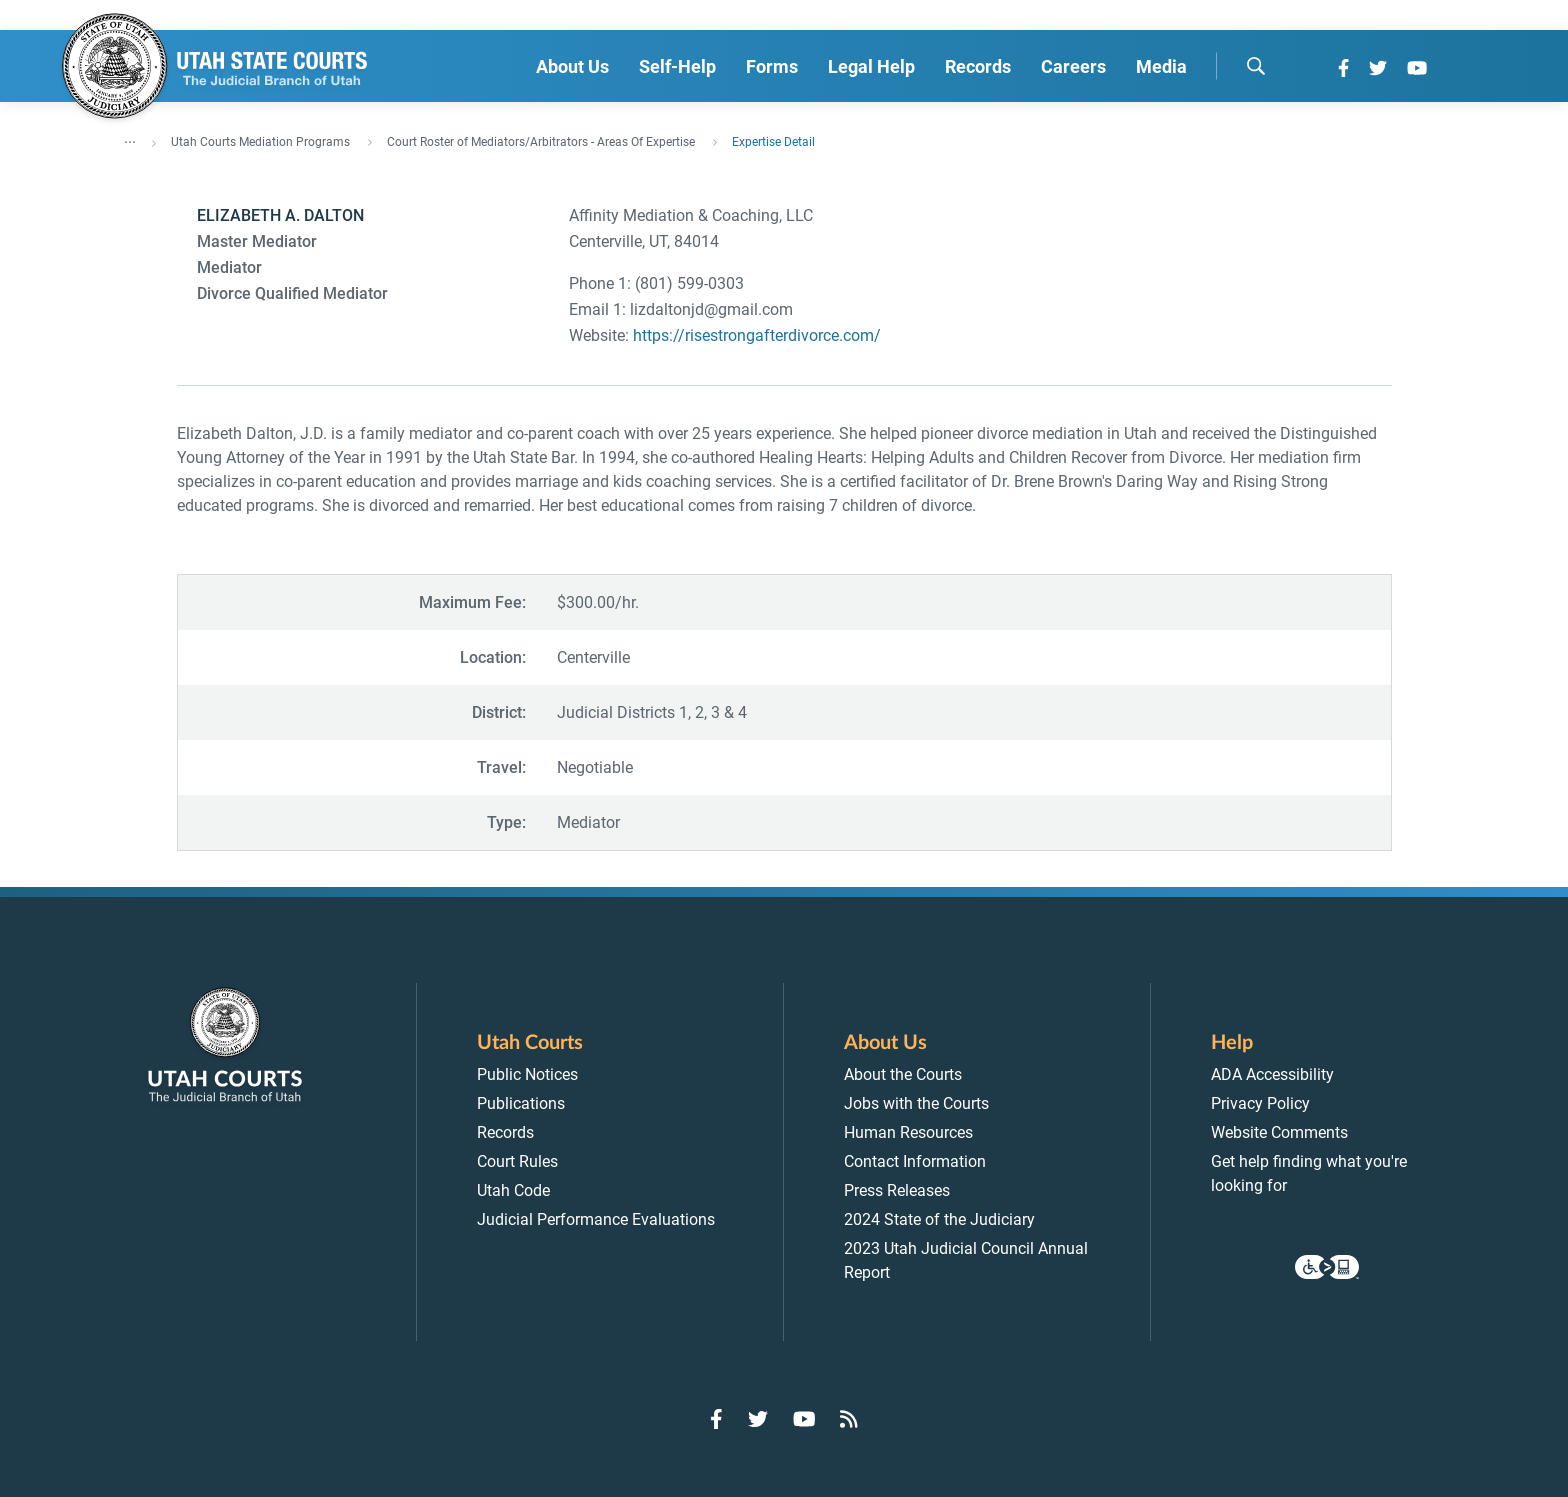  What do you see at coordinates (757, 335) in the screenshot?
I see `https://risestrongafterdivorce.com/` at bounding box center [757, 335].